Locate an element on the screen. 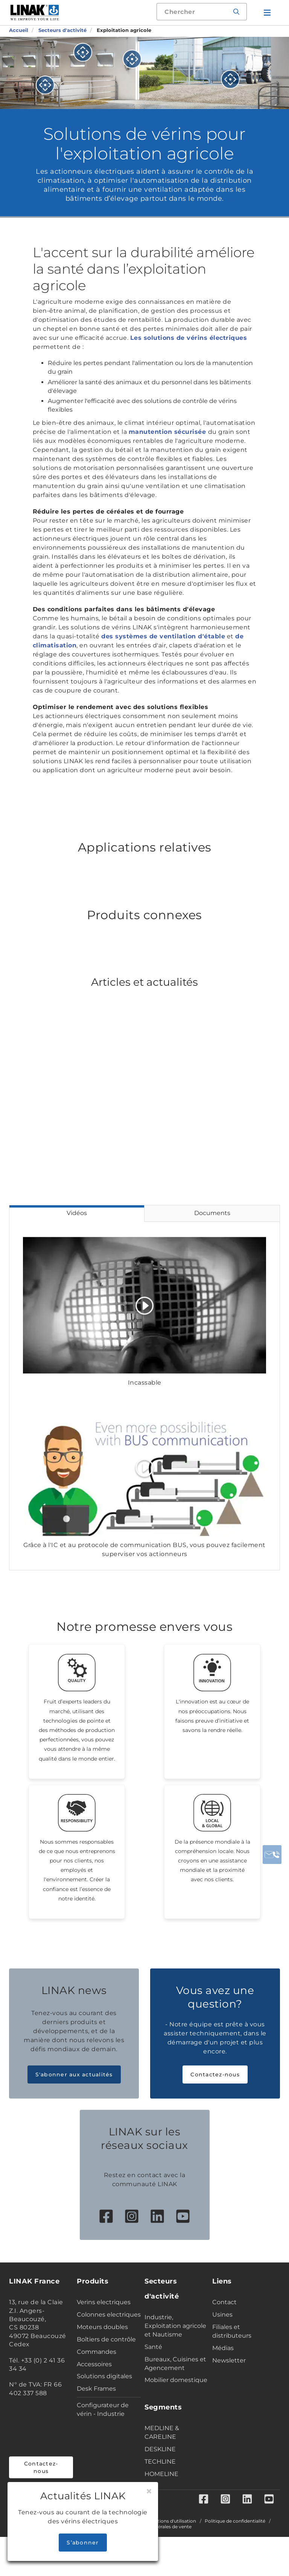 The image size is (289, 2576). Contact is located at coordinates (224, 2322).